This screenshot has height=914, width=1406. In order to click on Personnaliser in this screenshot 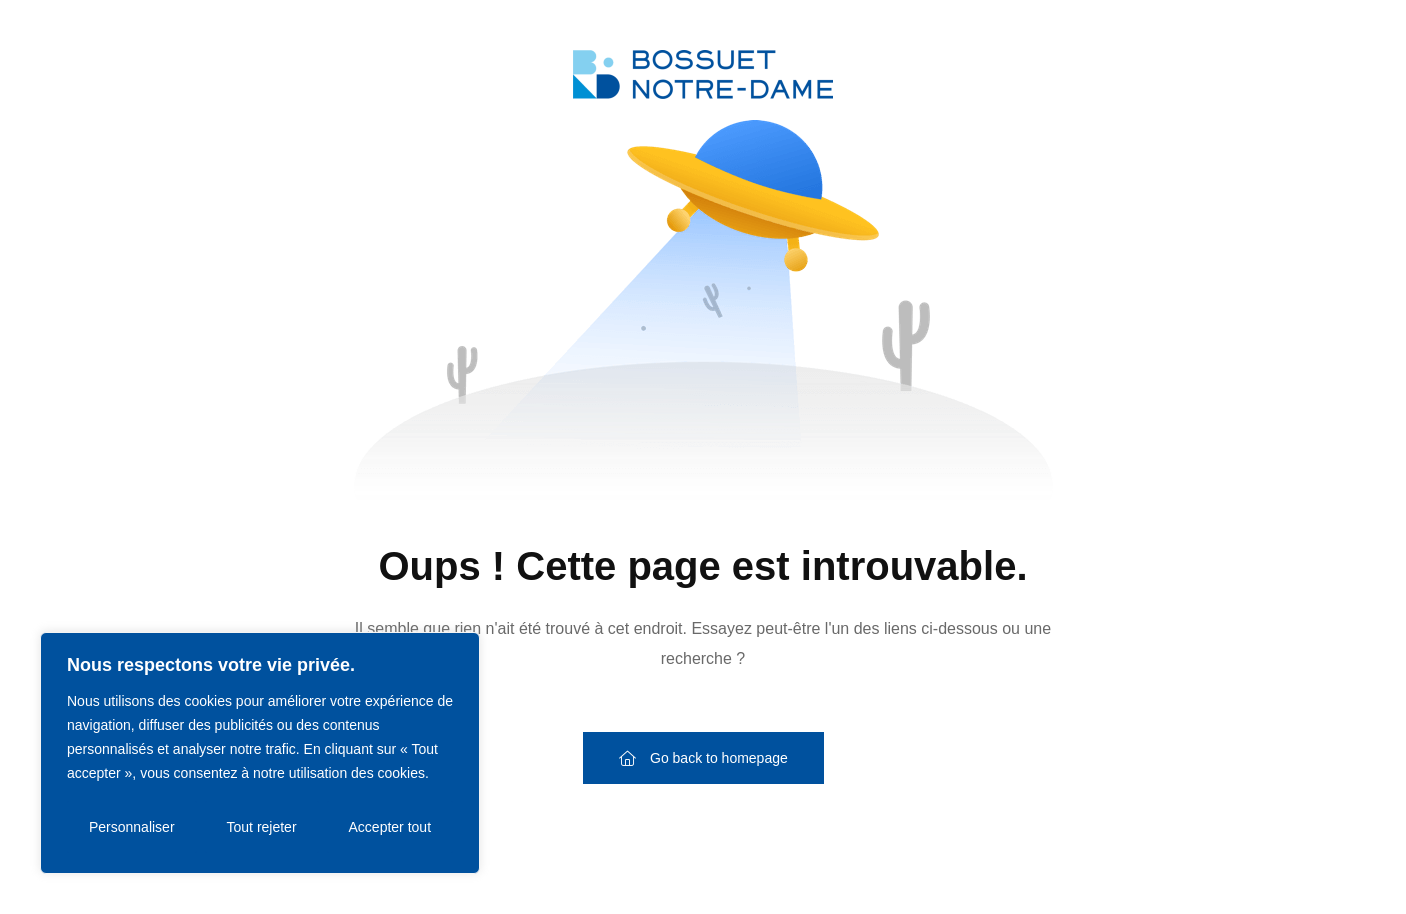, I will do `click(132, 827)`.